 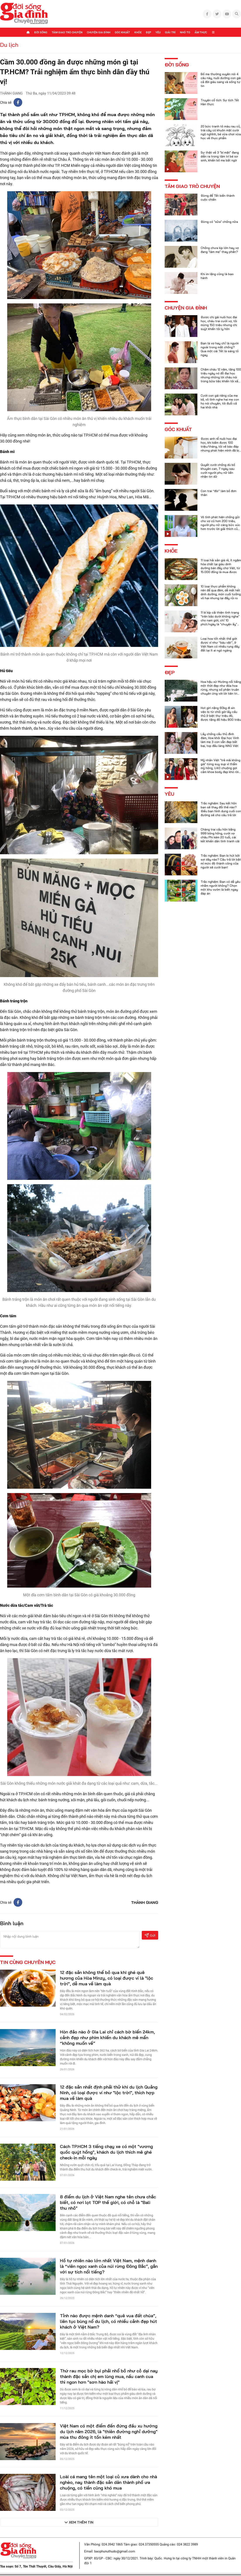 I want to click on Xem thêm tin, so click(x=81, y=2522).